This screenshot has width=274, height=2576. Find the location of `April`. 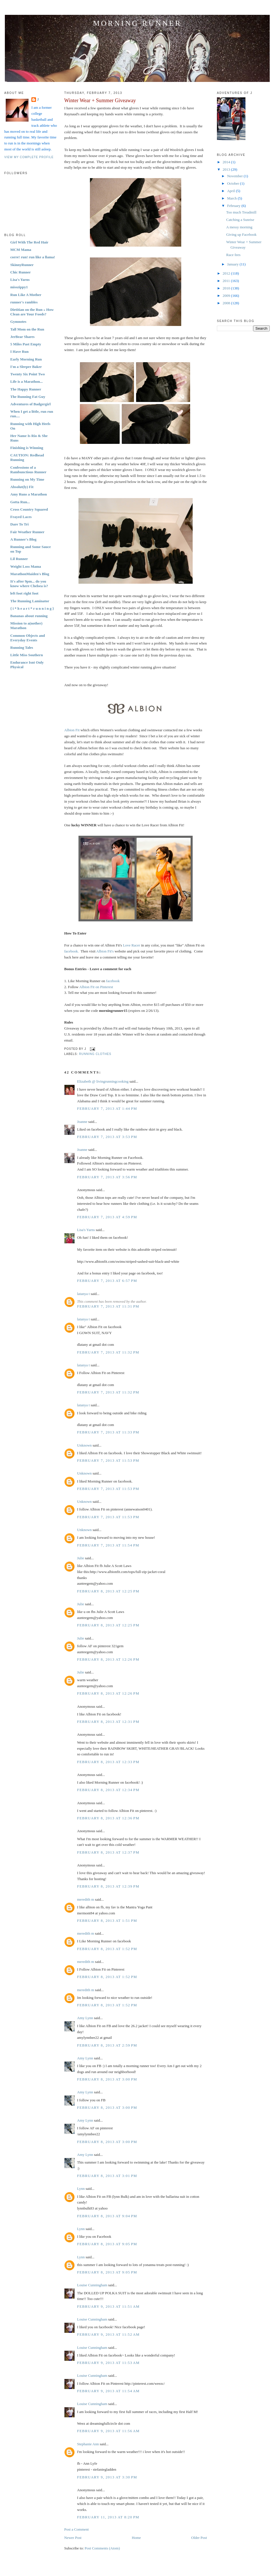

April is located at coordinates (231, 191).